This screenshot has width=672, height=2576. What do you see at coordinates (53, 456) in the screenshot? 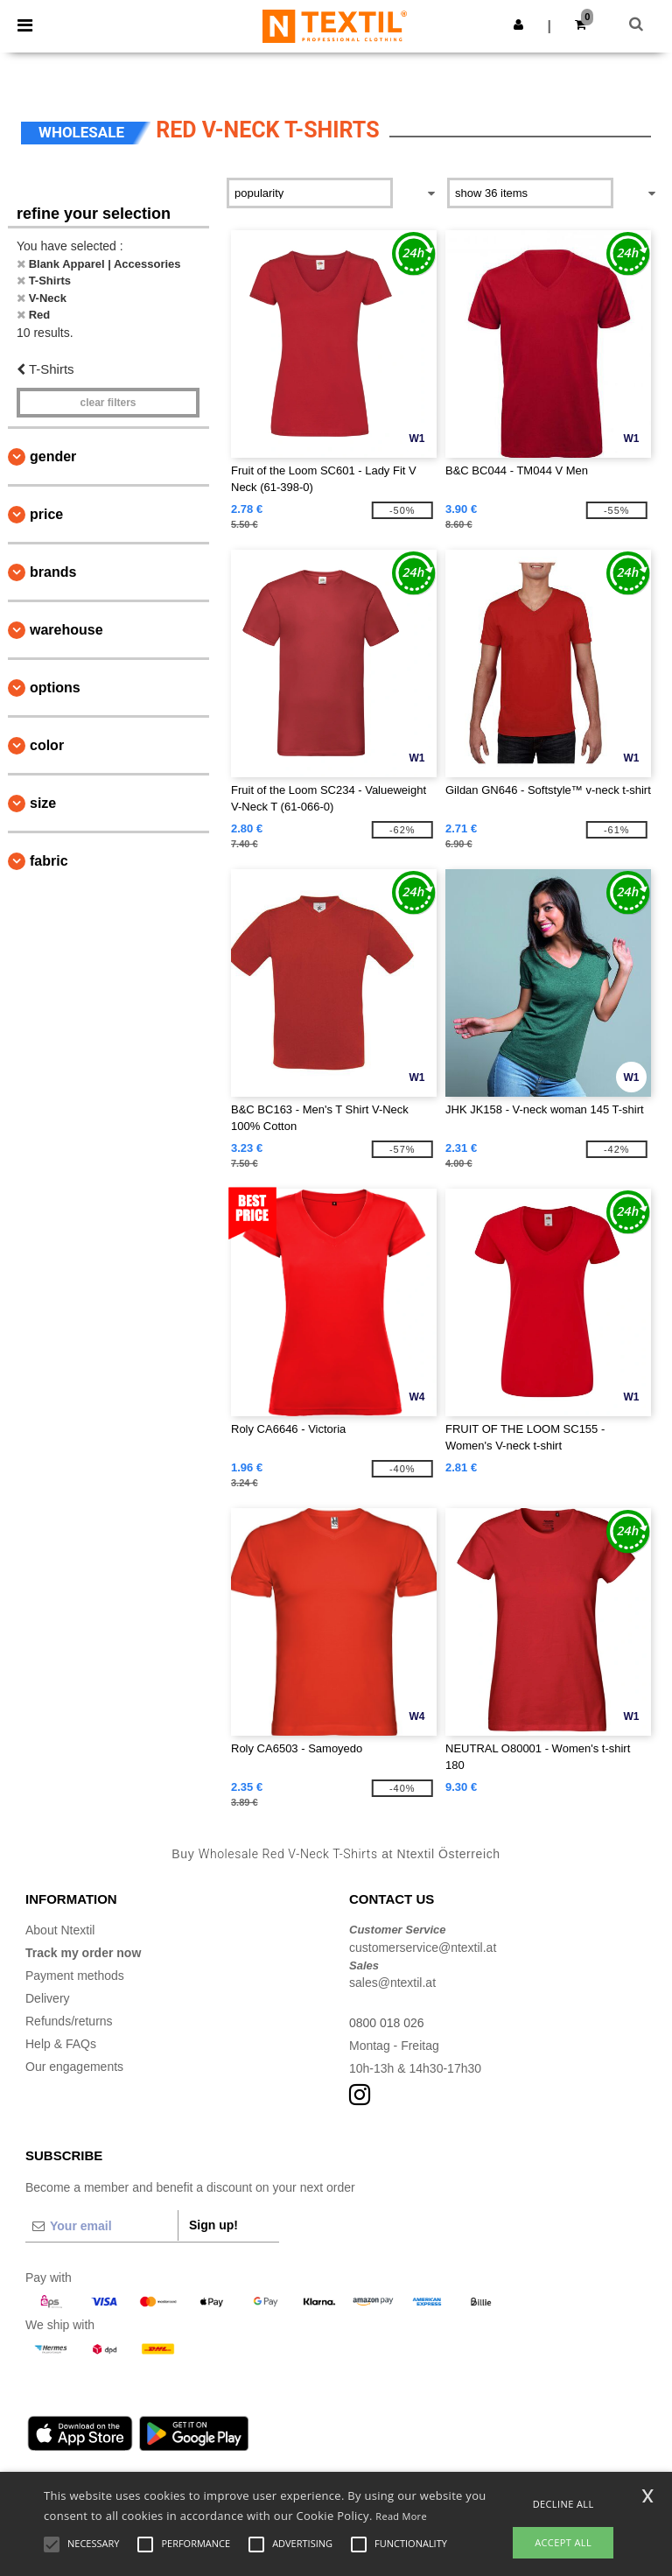
I see `Gender [button]` at bounding box center [53, 456].